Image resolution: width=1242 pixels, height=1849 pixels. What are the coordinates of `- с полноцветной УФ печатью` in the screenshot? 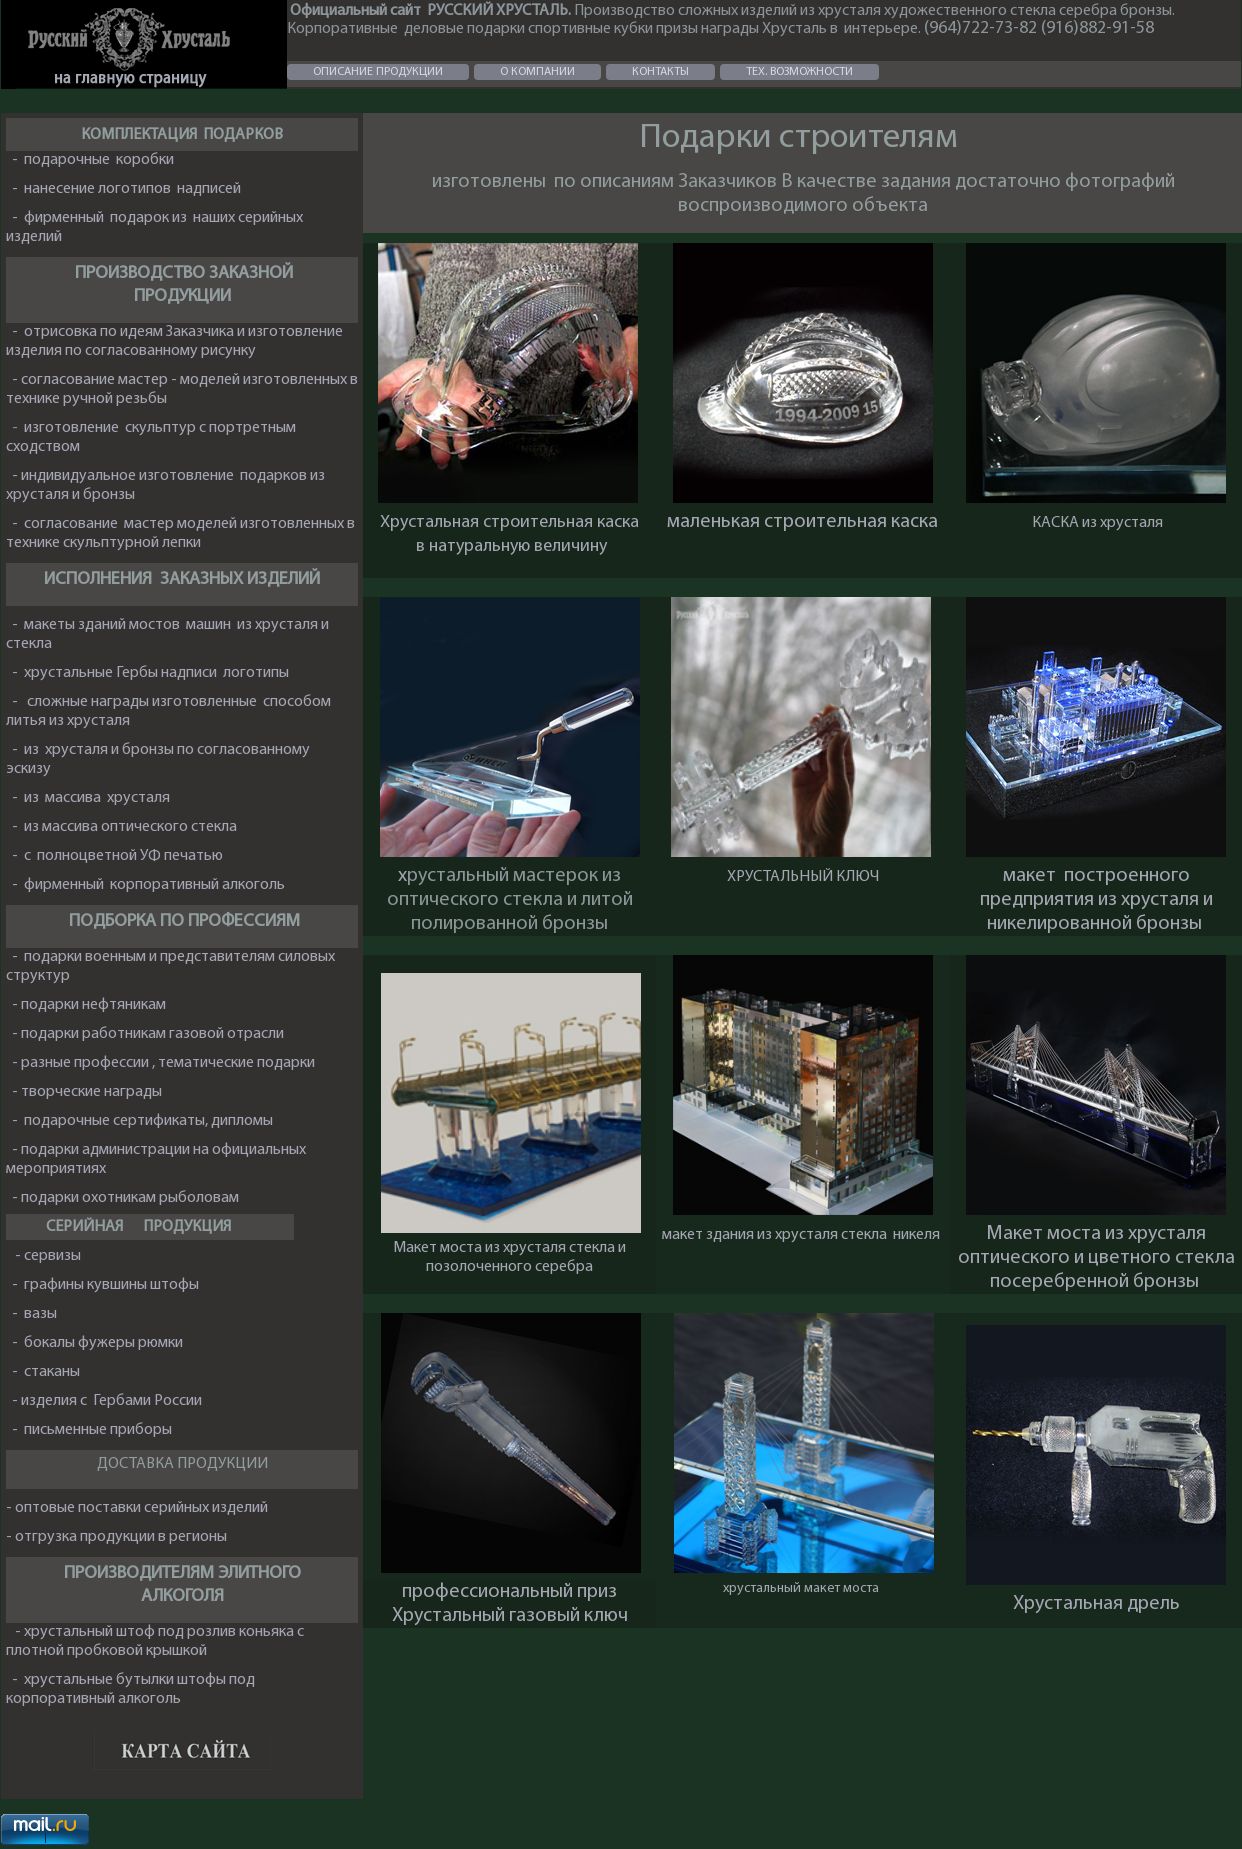 It's located at (119, 856).